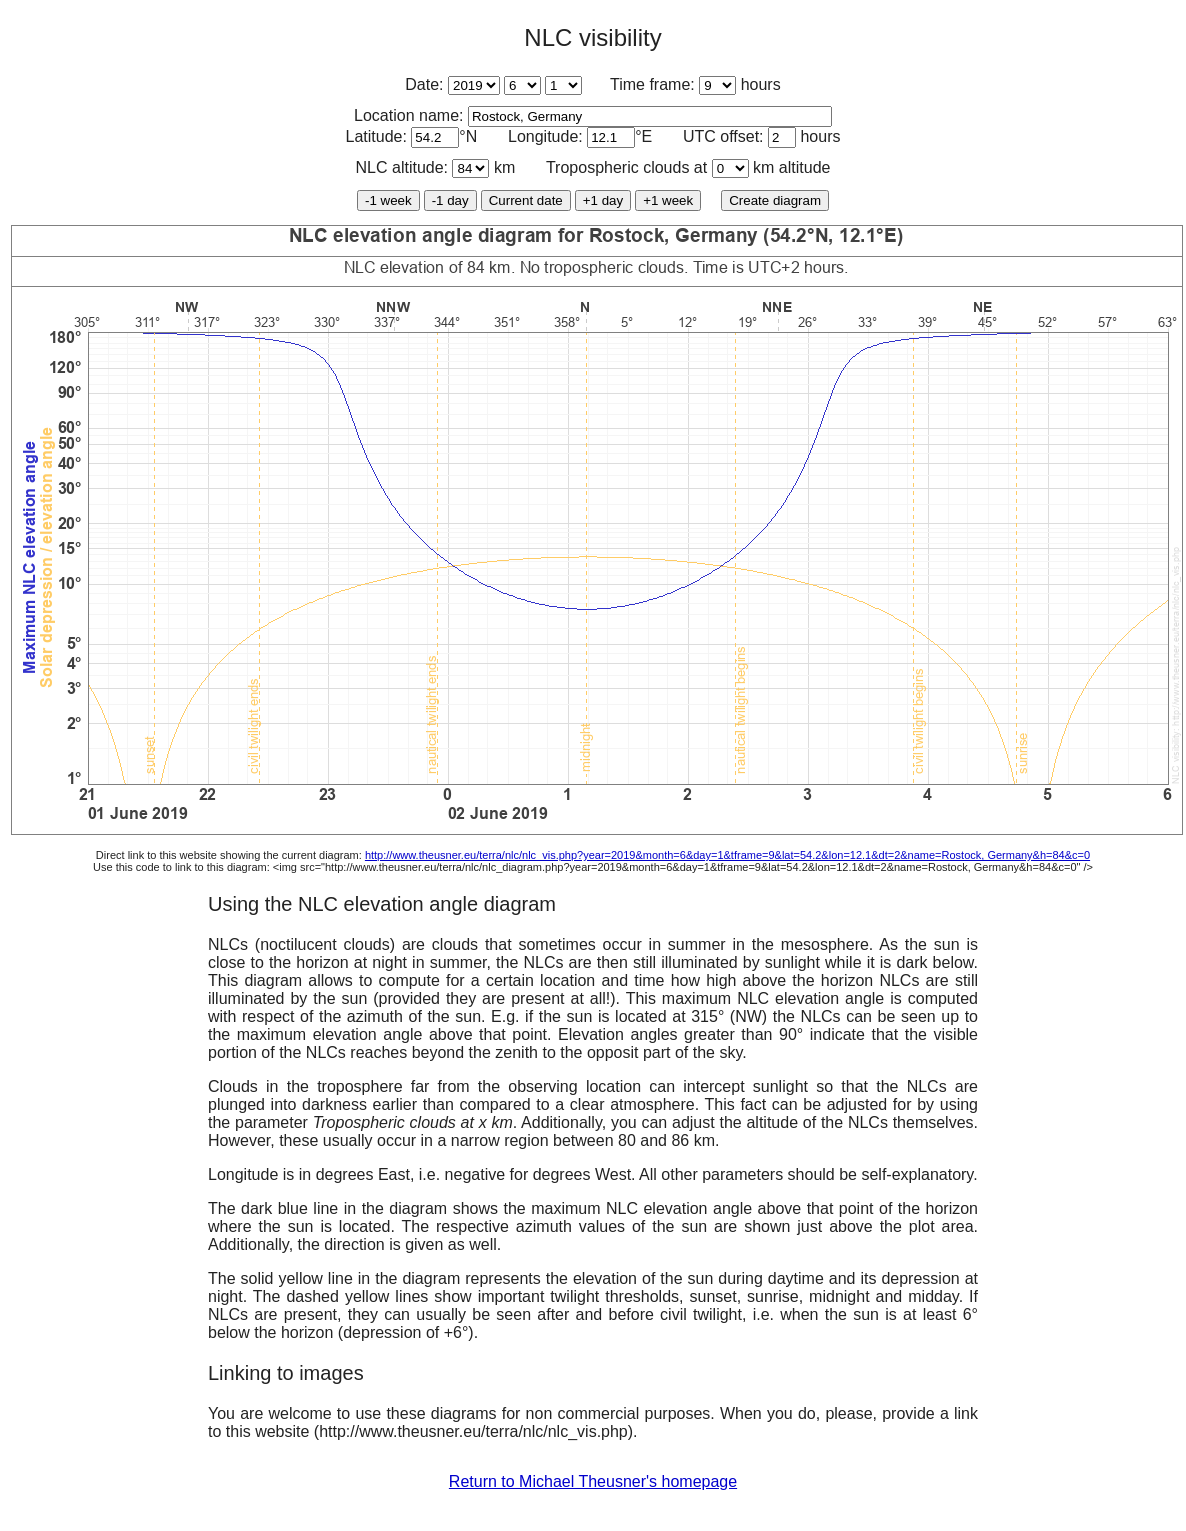 The width and height of the screenshot is (1186, 1531). What do you see at coordinates (593, 1481) in the screenshot?
I see `Return to Michael Theusner's homepage` at bounding box center [593, 1481].